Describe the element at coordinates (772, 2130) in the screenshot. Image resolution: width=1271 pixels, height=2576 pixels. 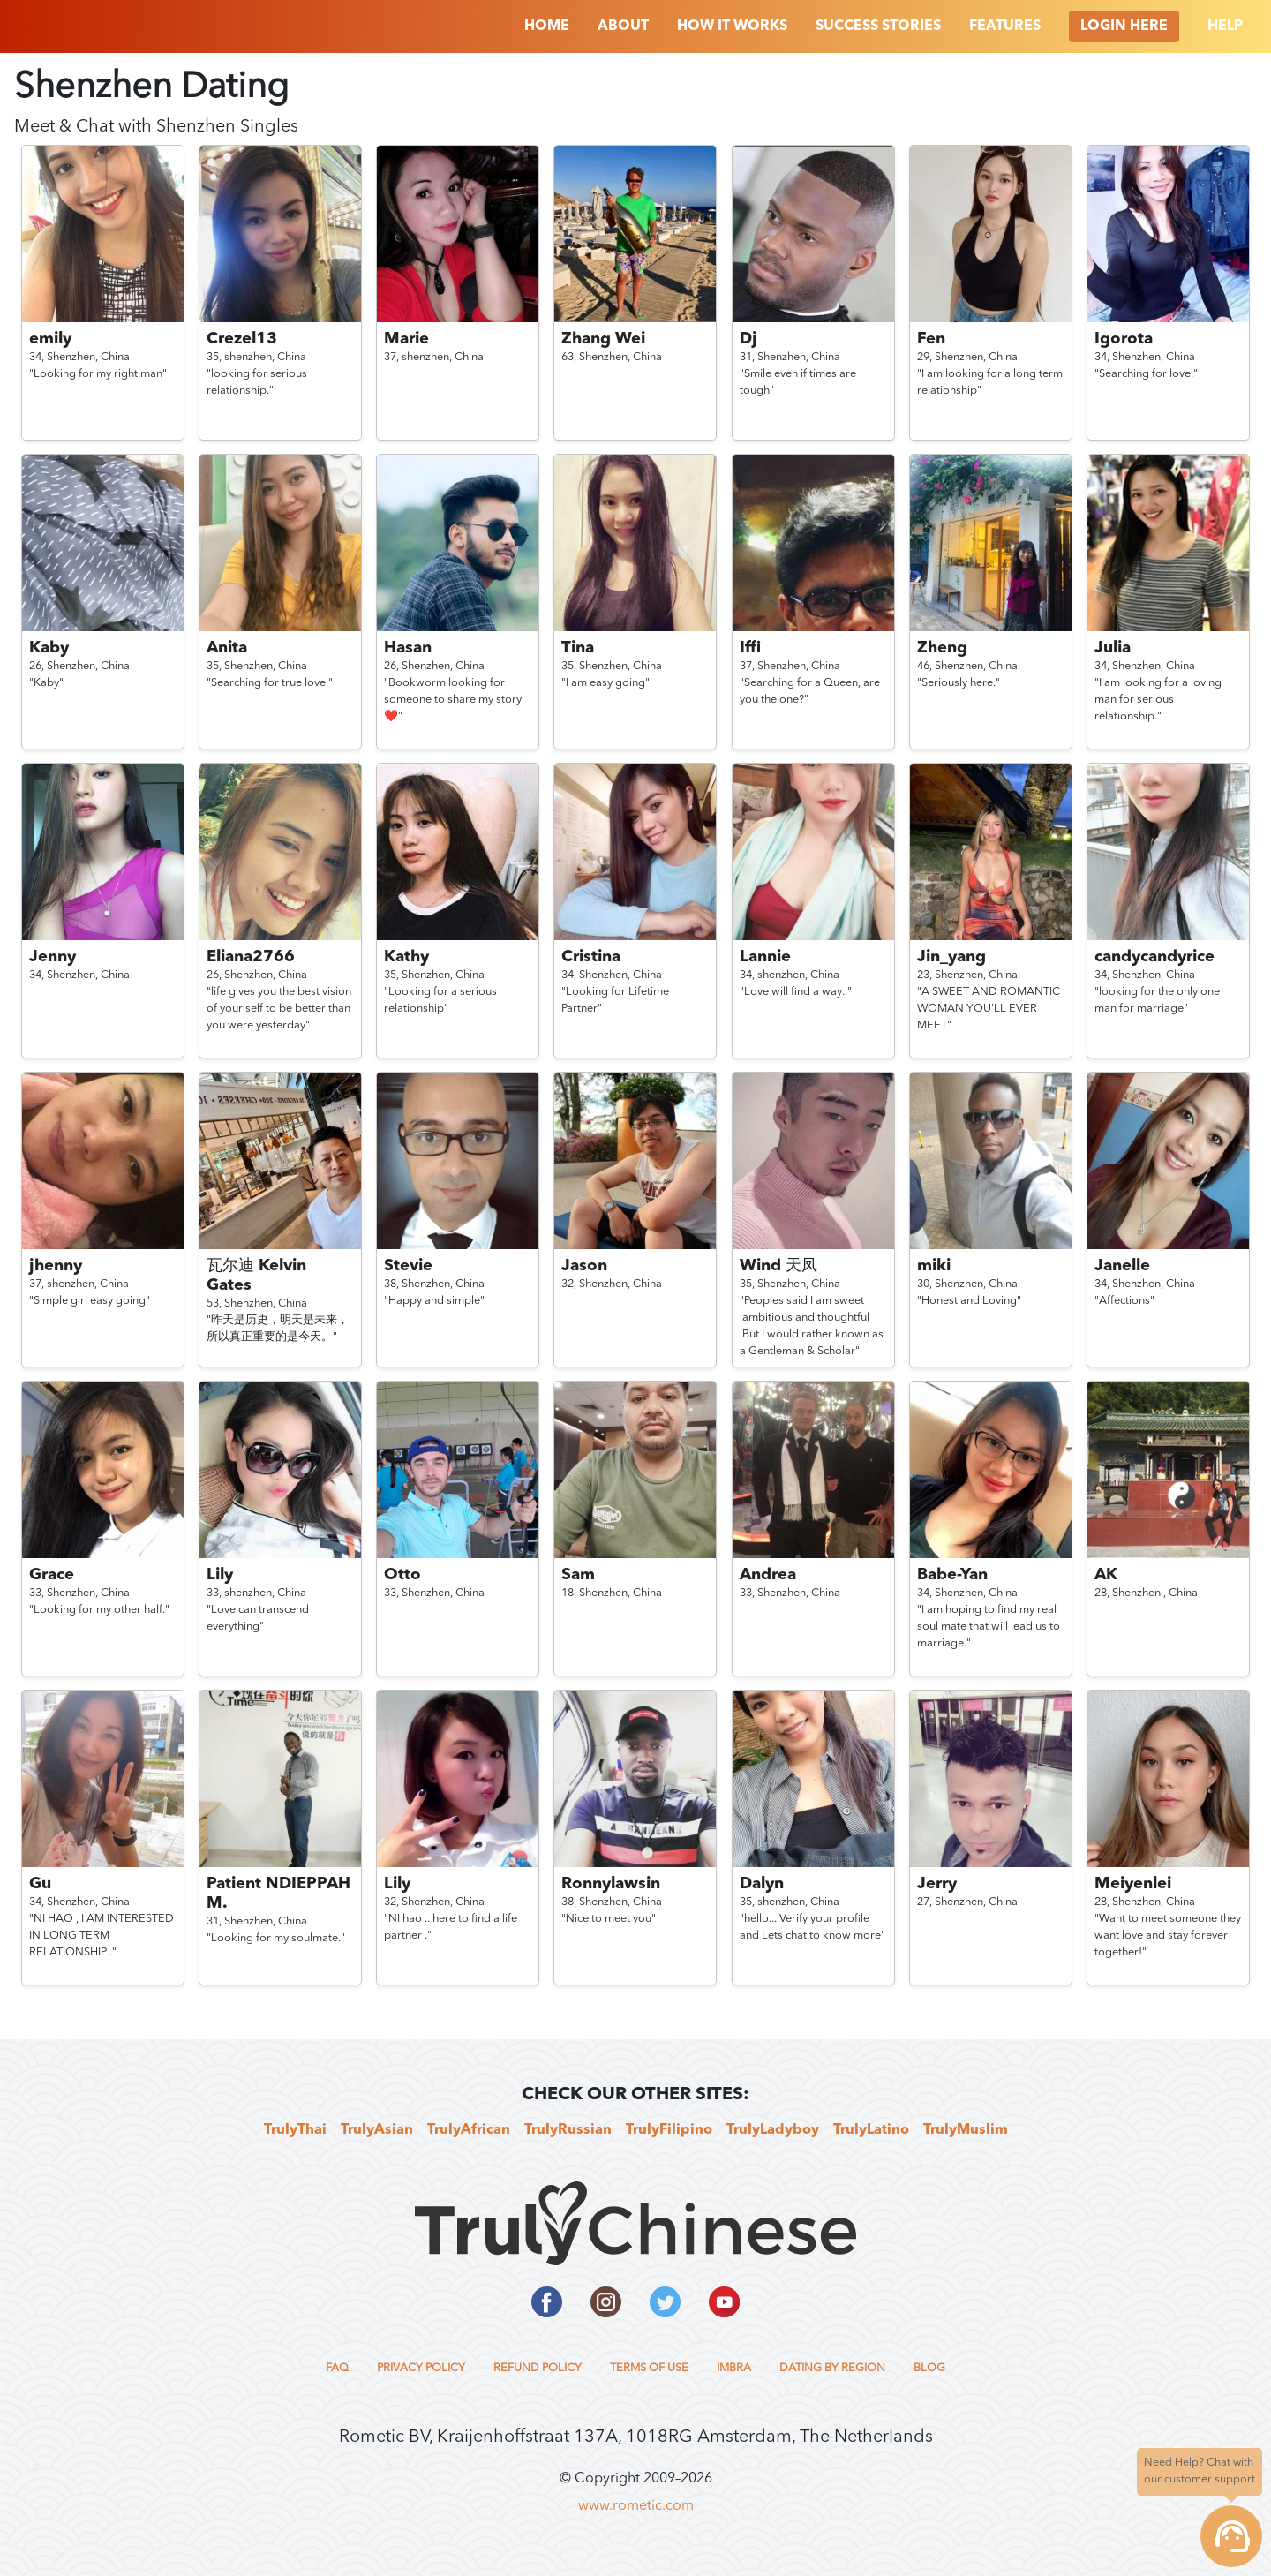
I see `TrulyLadyboy` at that location.